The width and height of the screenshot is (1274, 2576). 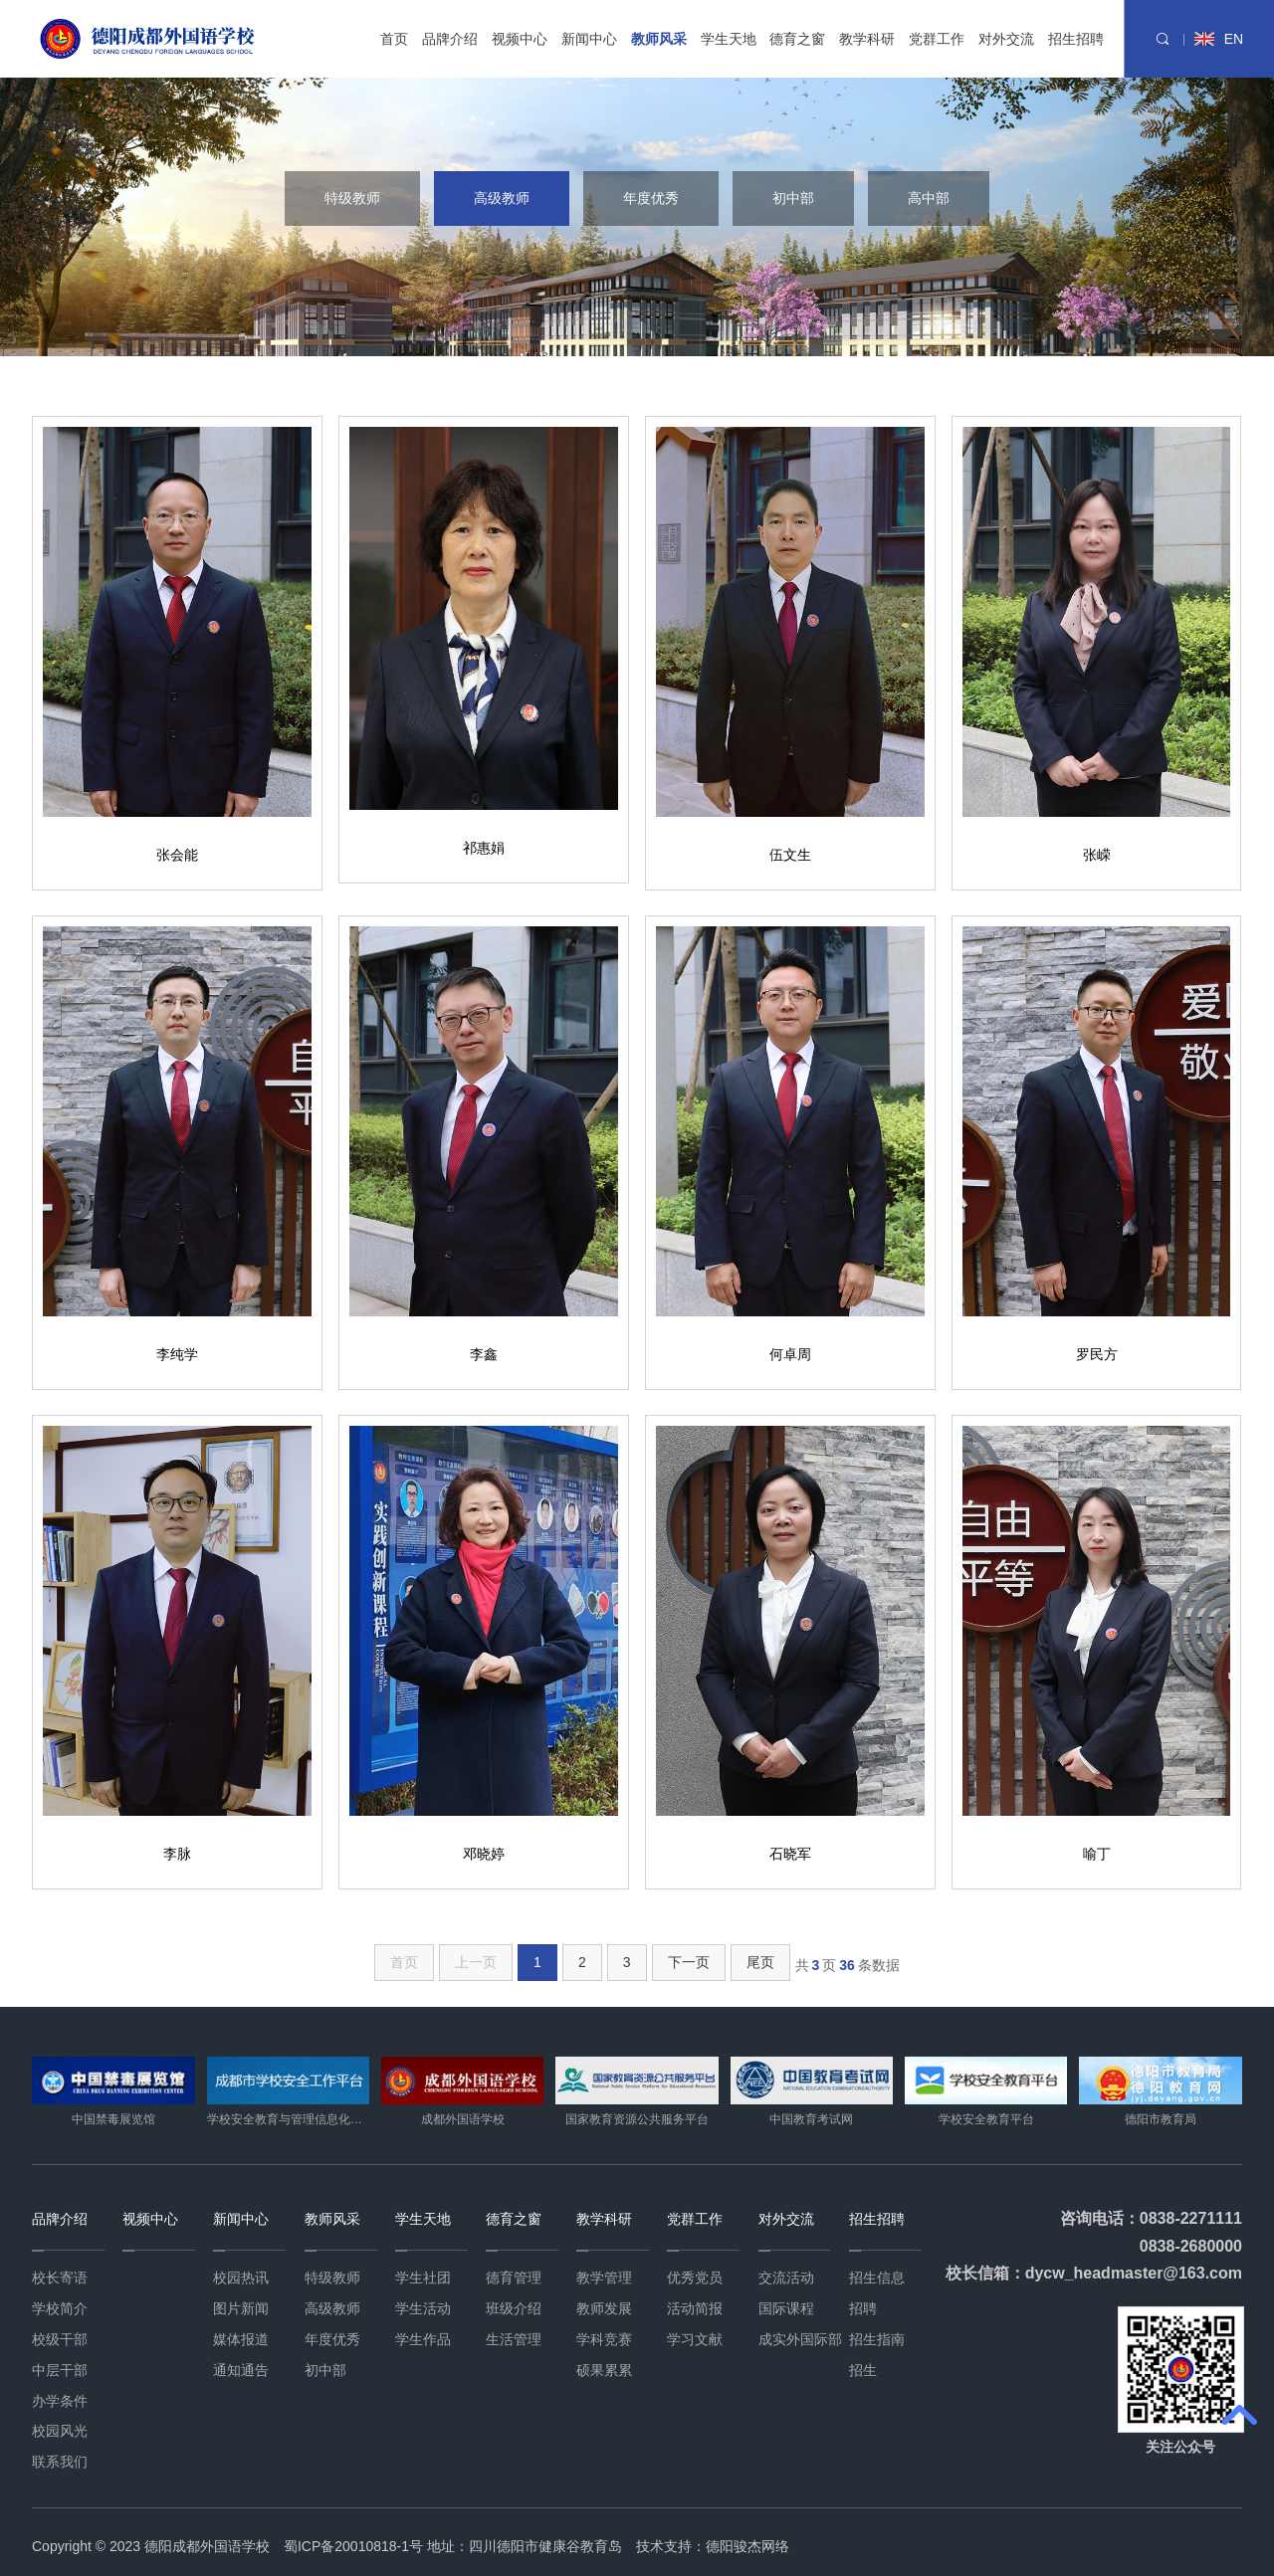 I want to click on 高级教师, so click(x=502, y=198).